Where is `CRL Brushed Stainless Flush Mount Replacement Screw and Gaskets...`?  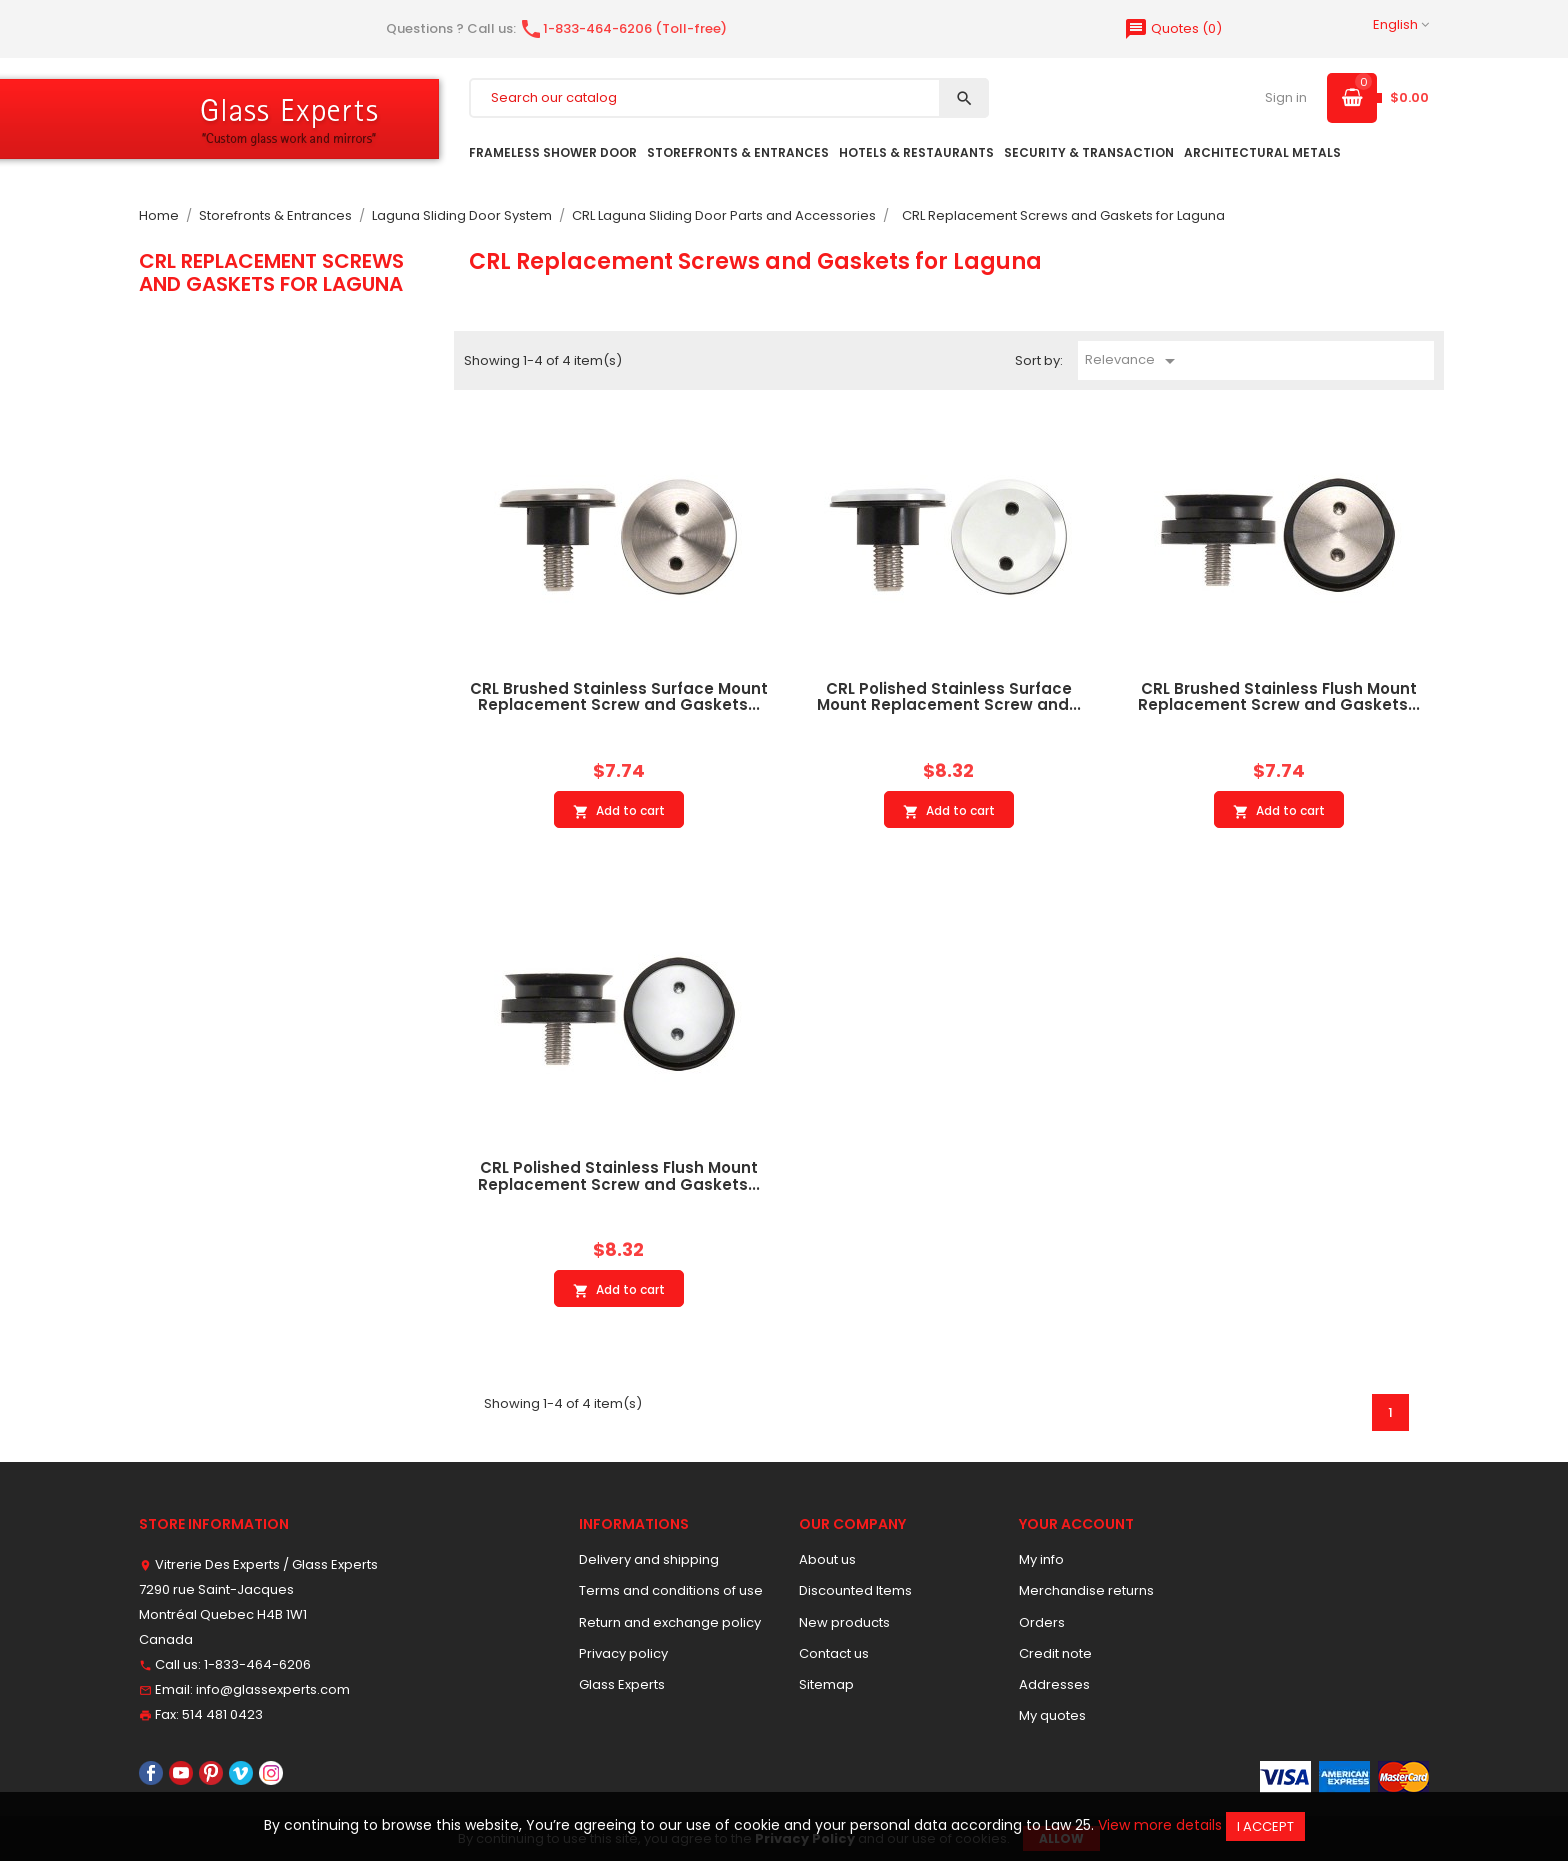
CRL Brushed Stainless Flush Mount Replacement Screw and Gaskets... is located at coordinates (1279, 697).